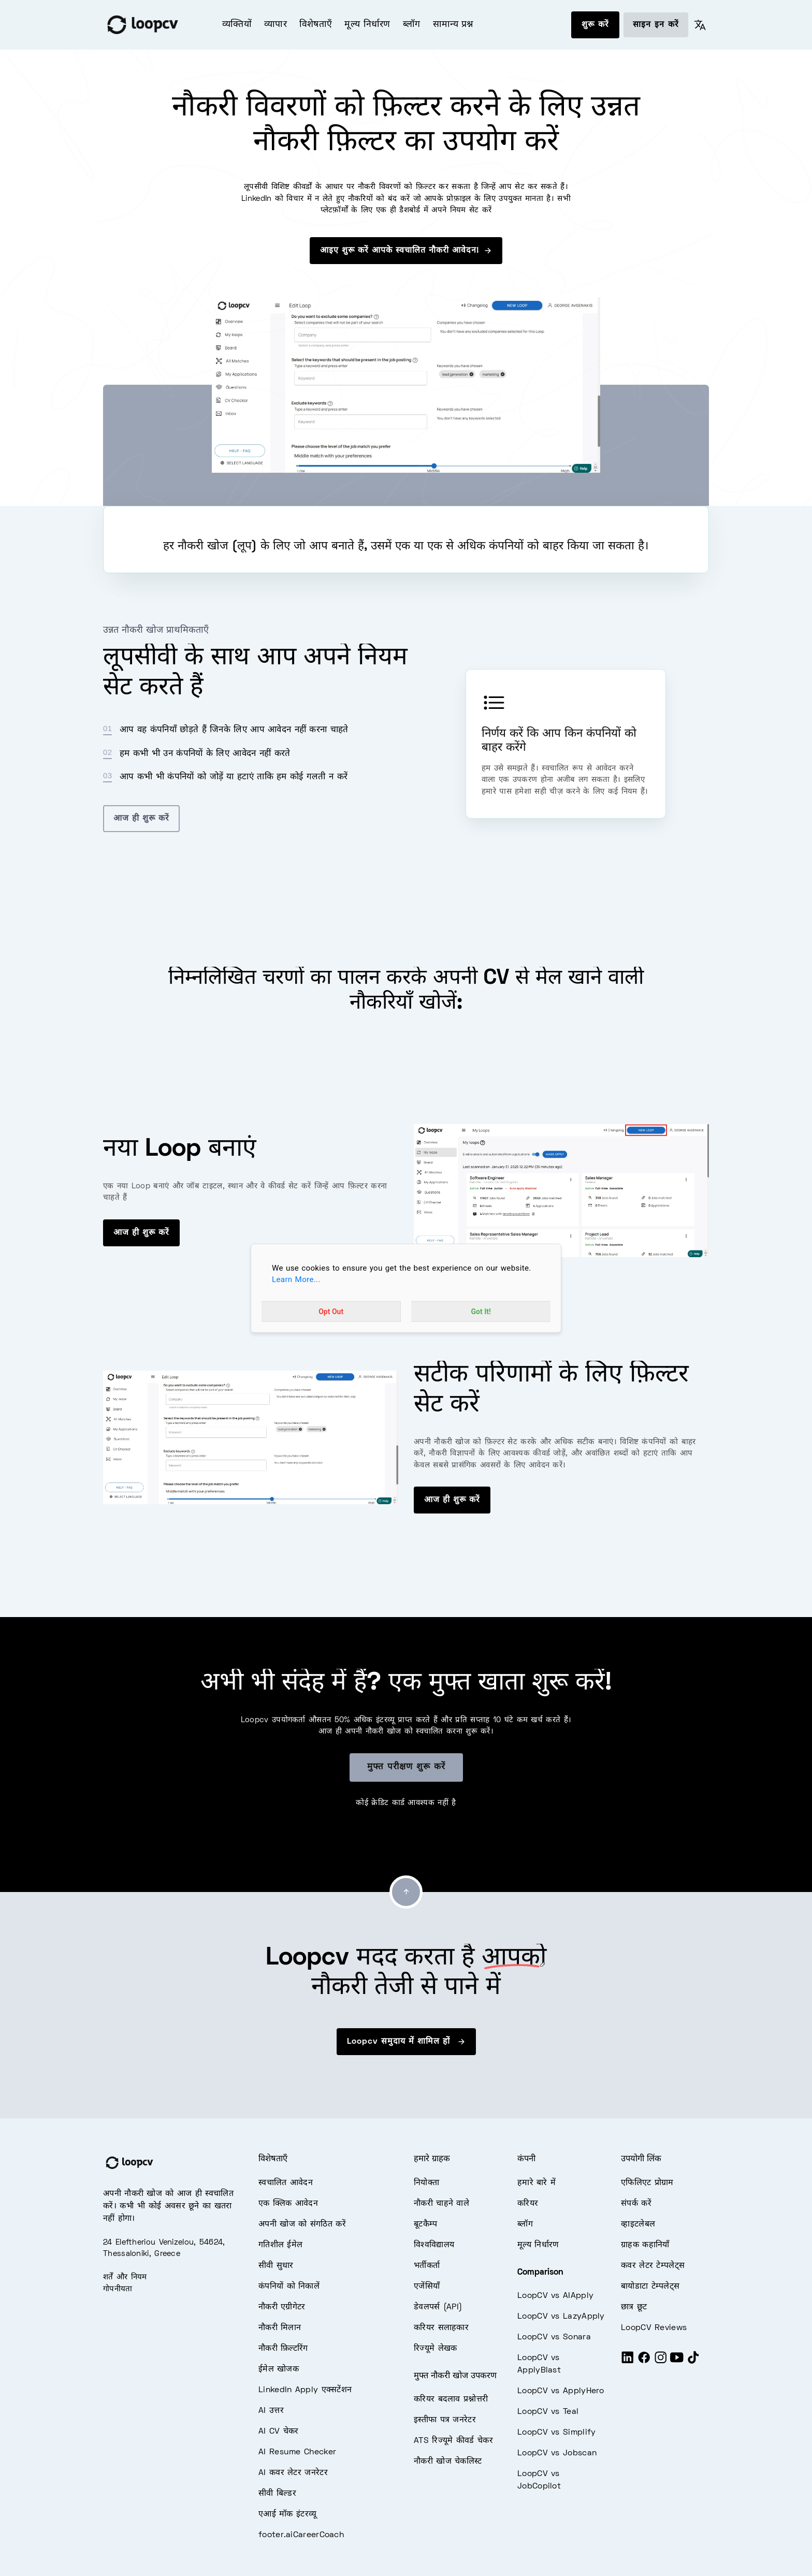 This screenshot has width=812, height=2576. Describe the element at coordinates (289, 2286) in the screenshot. I see `कंपनियों को निकालें` at that location.